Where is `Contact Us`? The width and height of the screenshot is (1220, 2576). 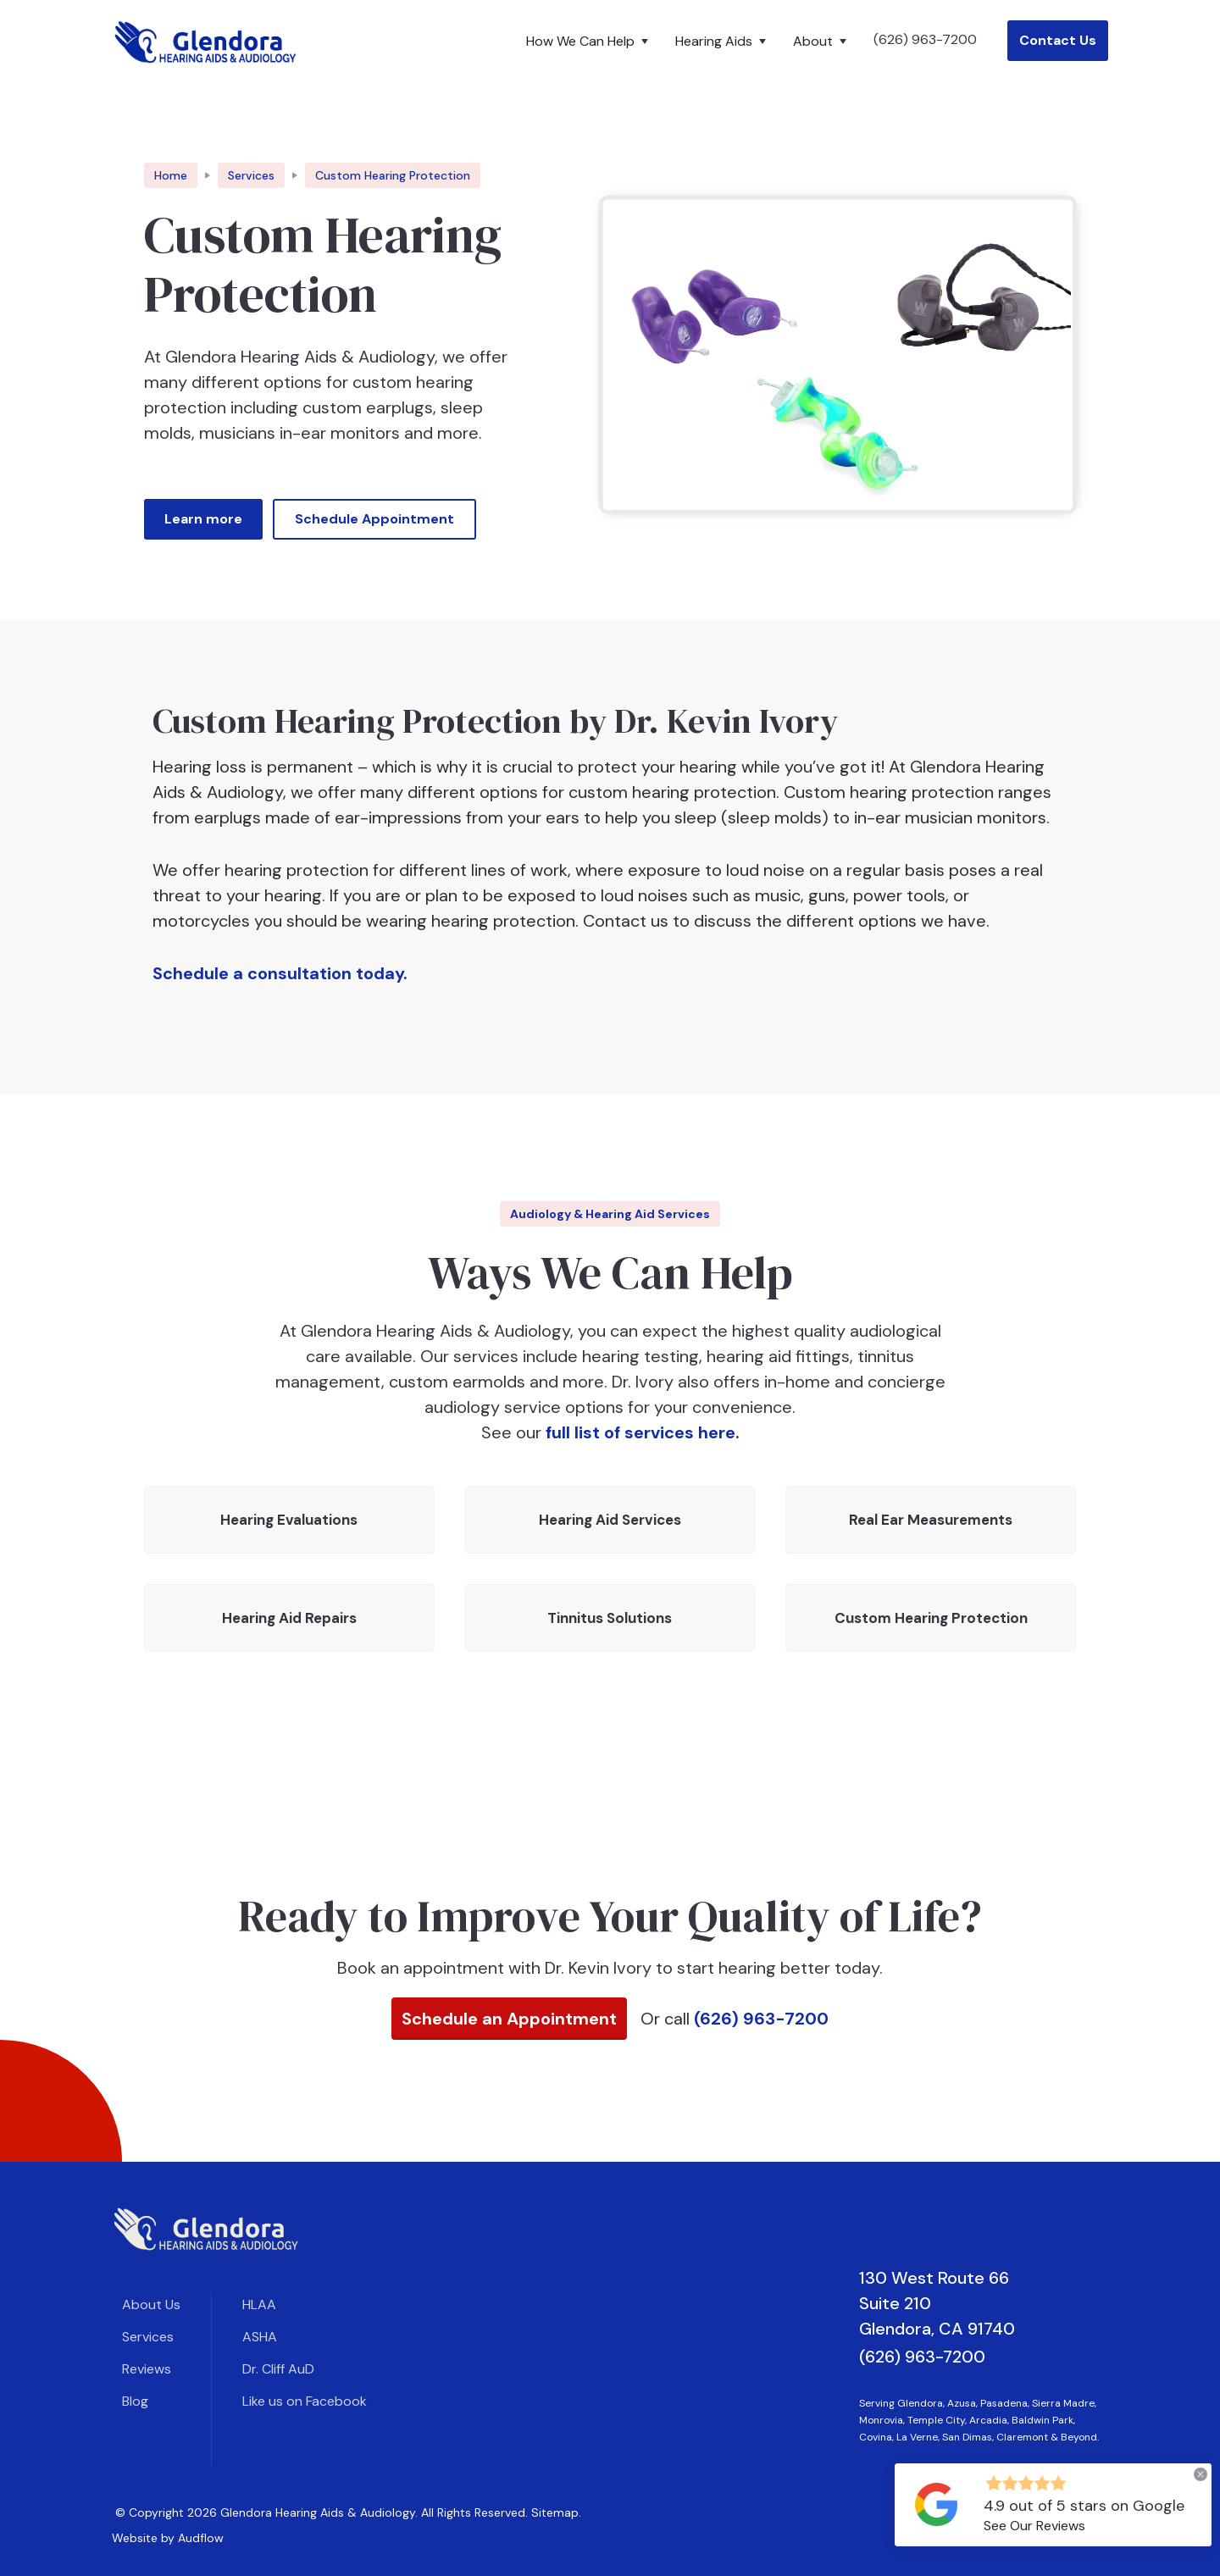 Contact Us is located at coordinates (1057, 40).